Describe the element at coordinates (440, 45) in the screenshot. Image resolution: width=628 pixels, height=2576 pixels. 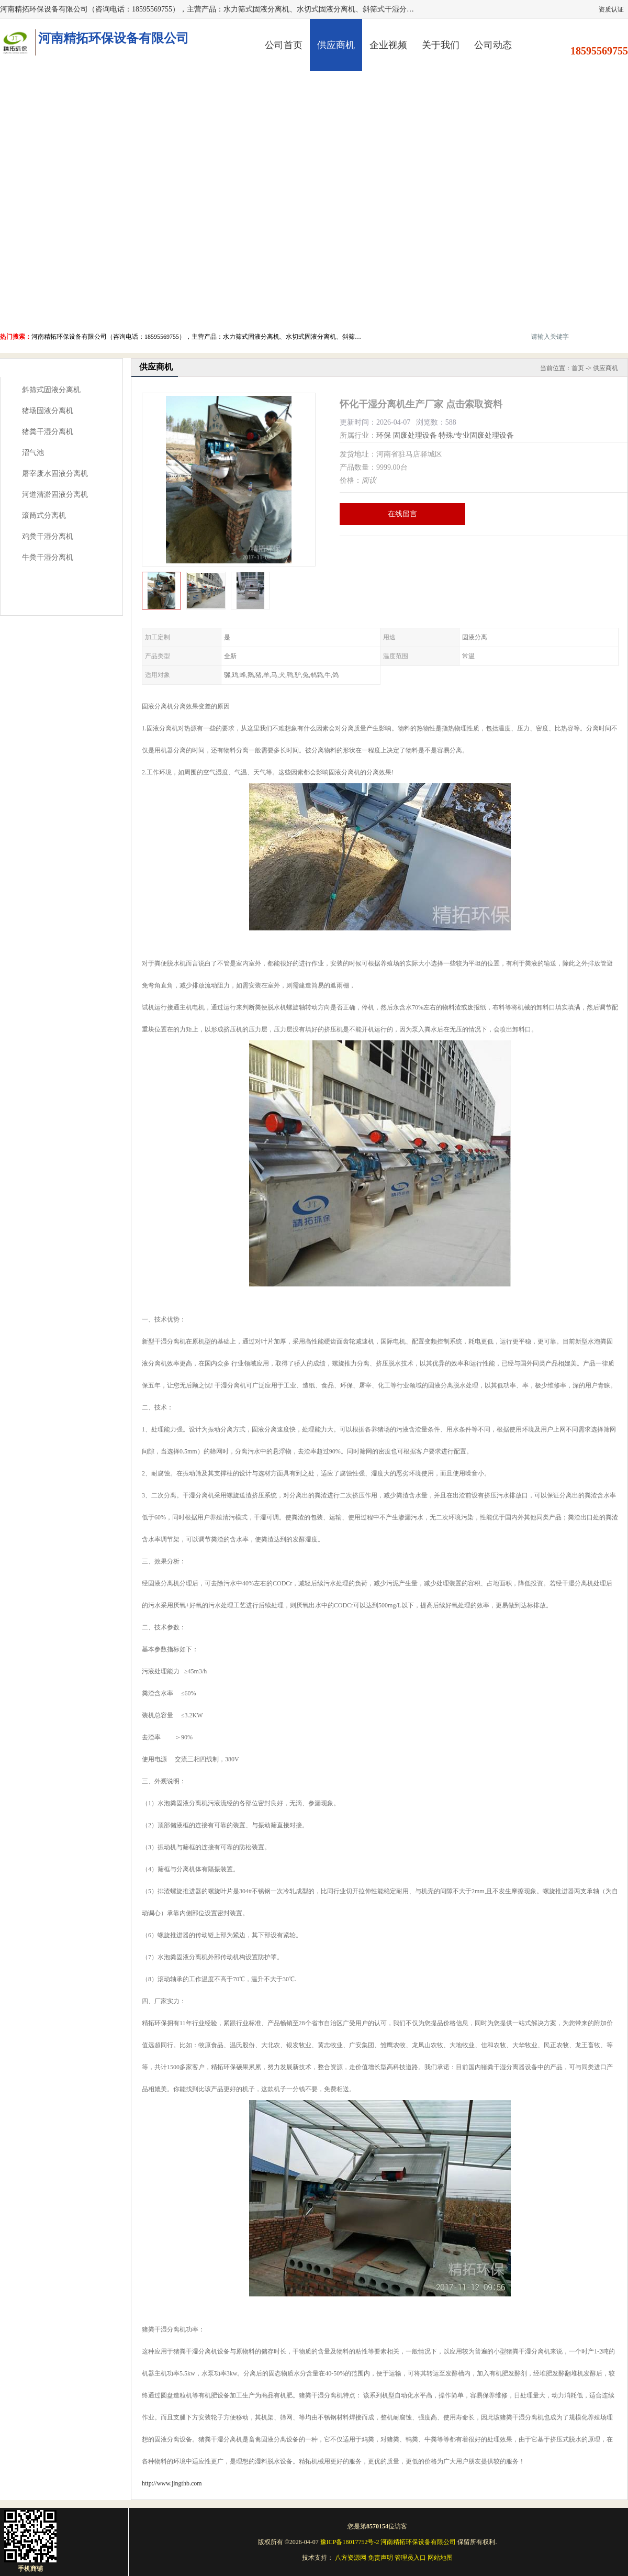
I see `关于我们` at that location.